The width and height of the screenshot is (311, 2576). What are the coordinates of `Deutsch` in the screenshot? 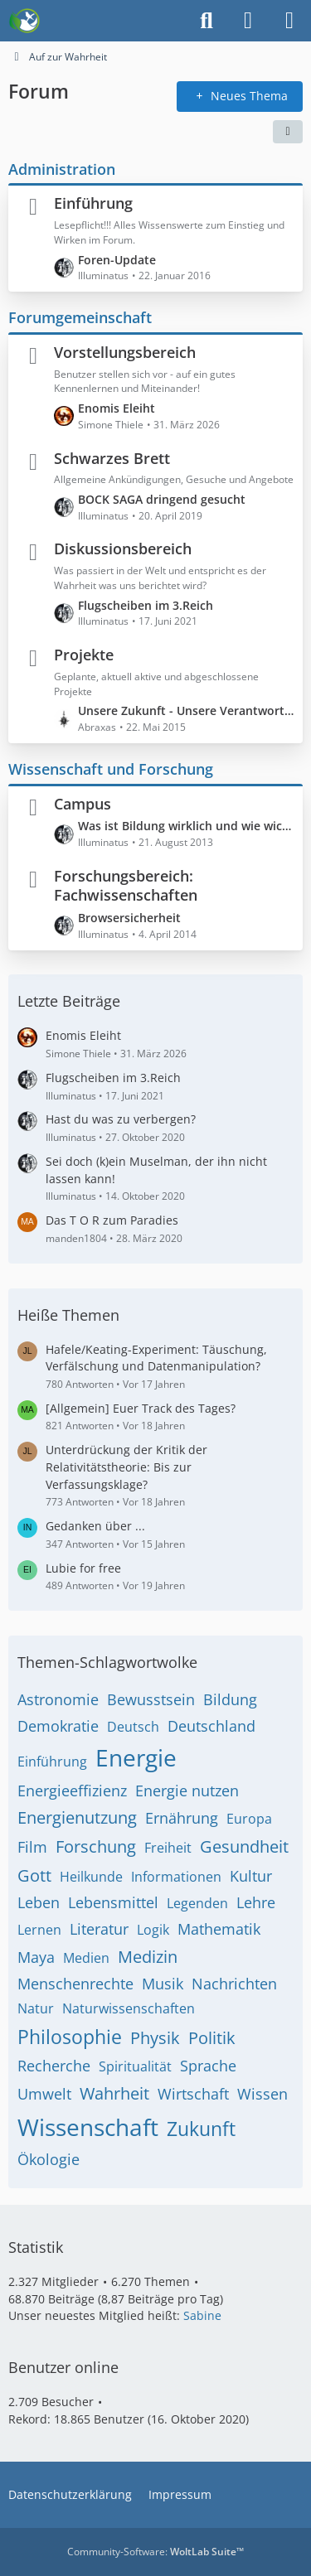 It's located at (133, 1727).